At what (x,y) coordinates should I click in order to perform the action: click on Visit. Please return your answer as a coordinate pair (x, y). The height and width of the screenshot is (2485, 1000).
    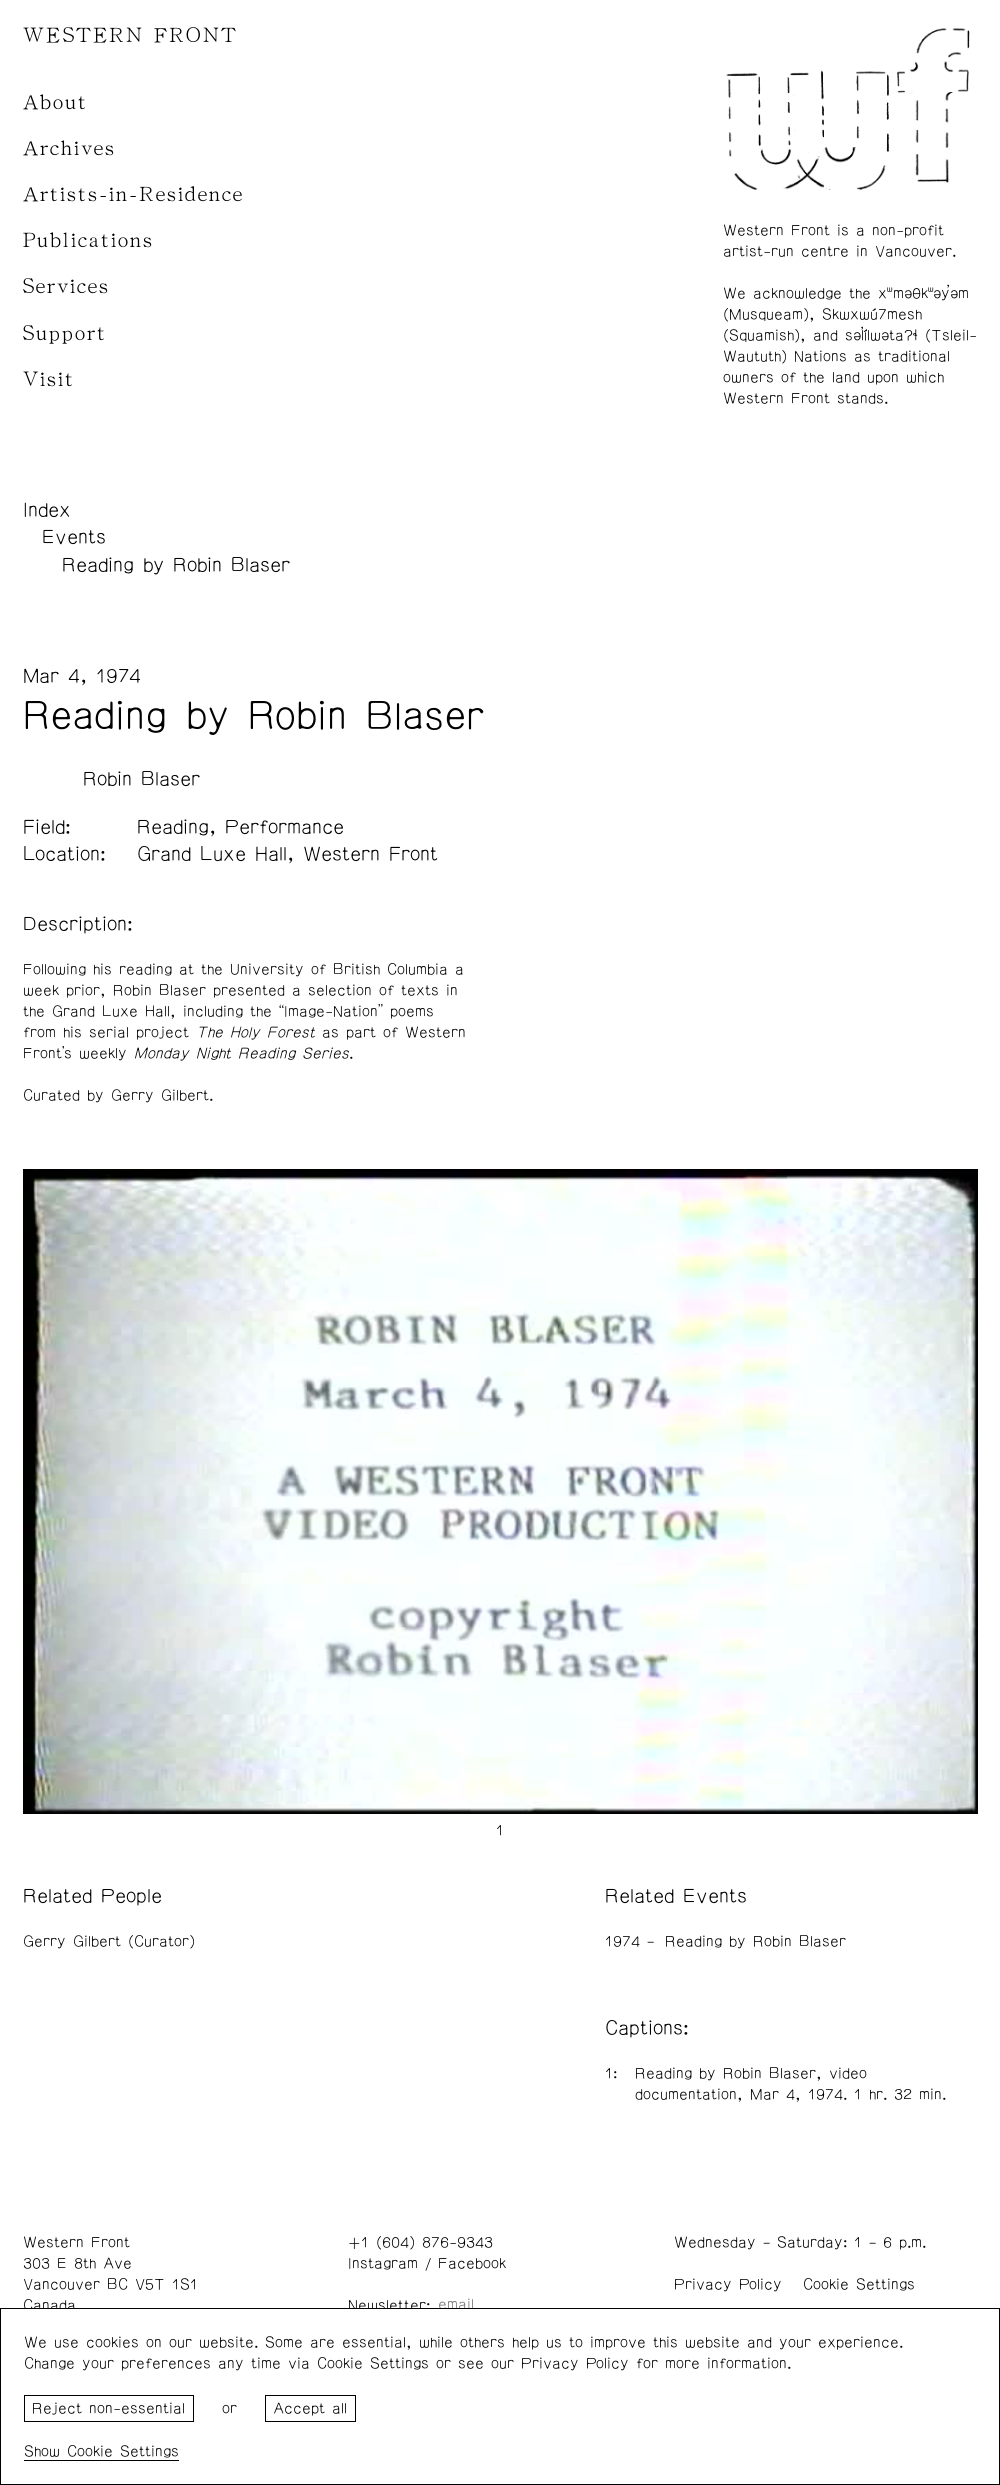
    Looking at the image, I should click on (49, 379).